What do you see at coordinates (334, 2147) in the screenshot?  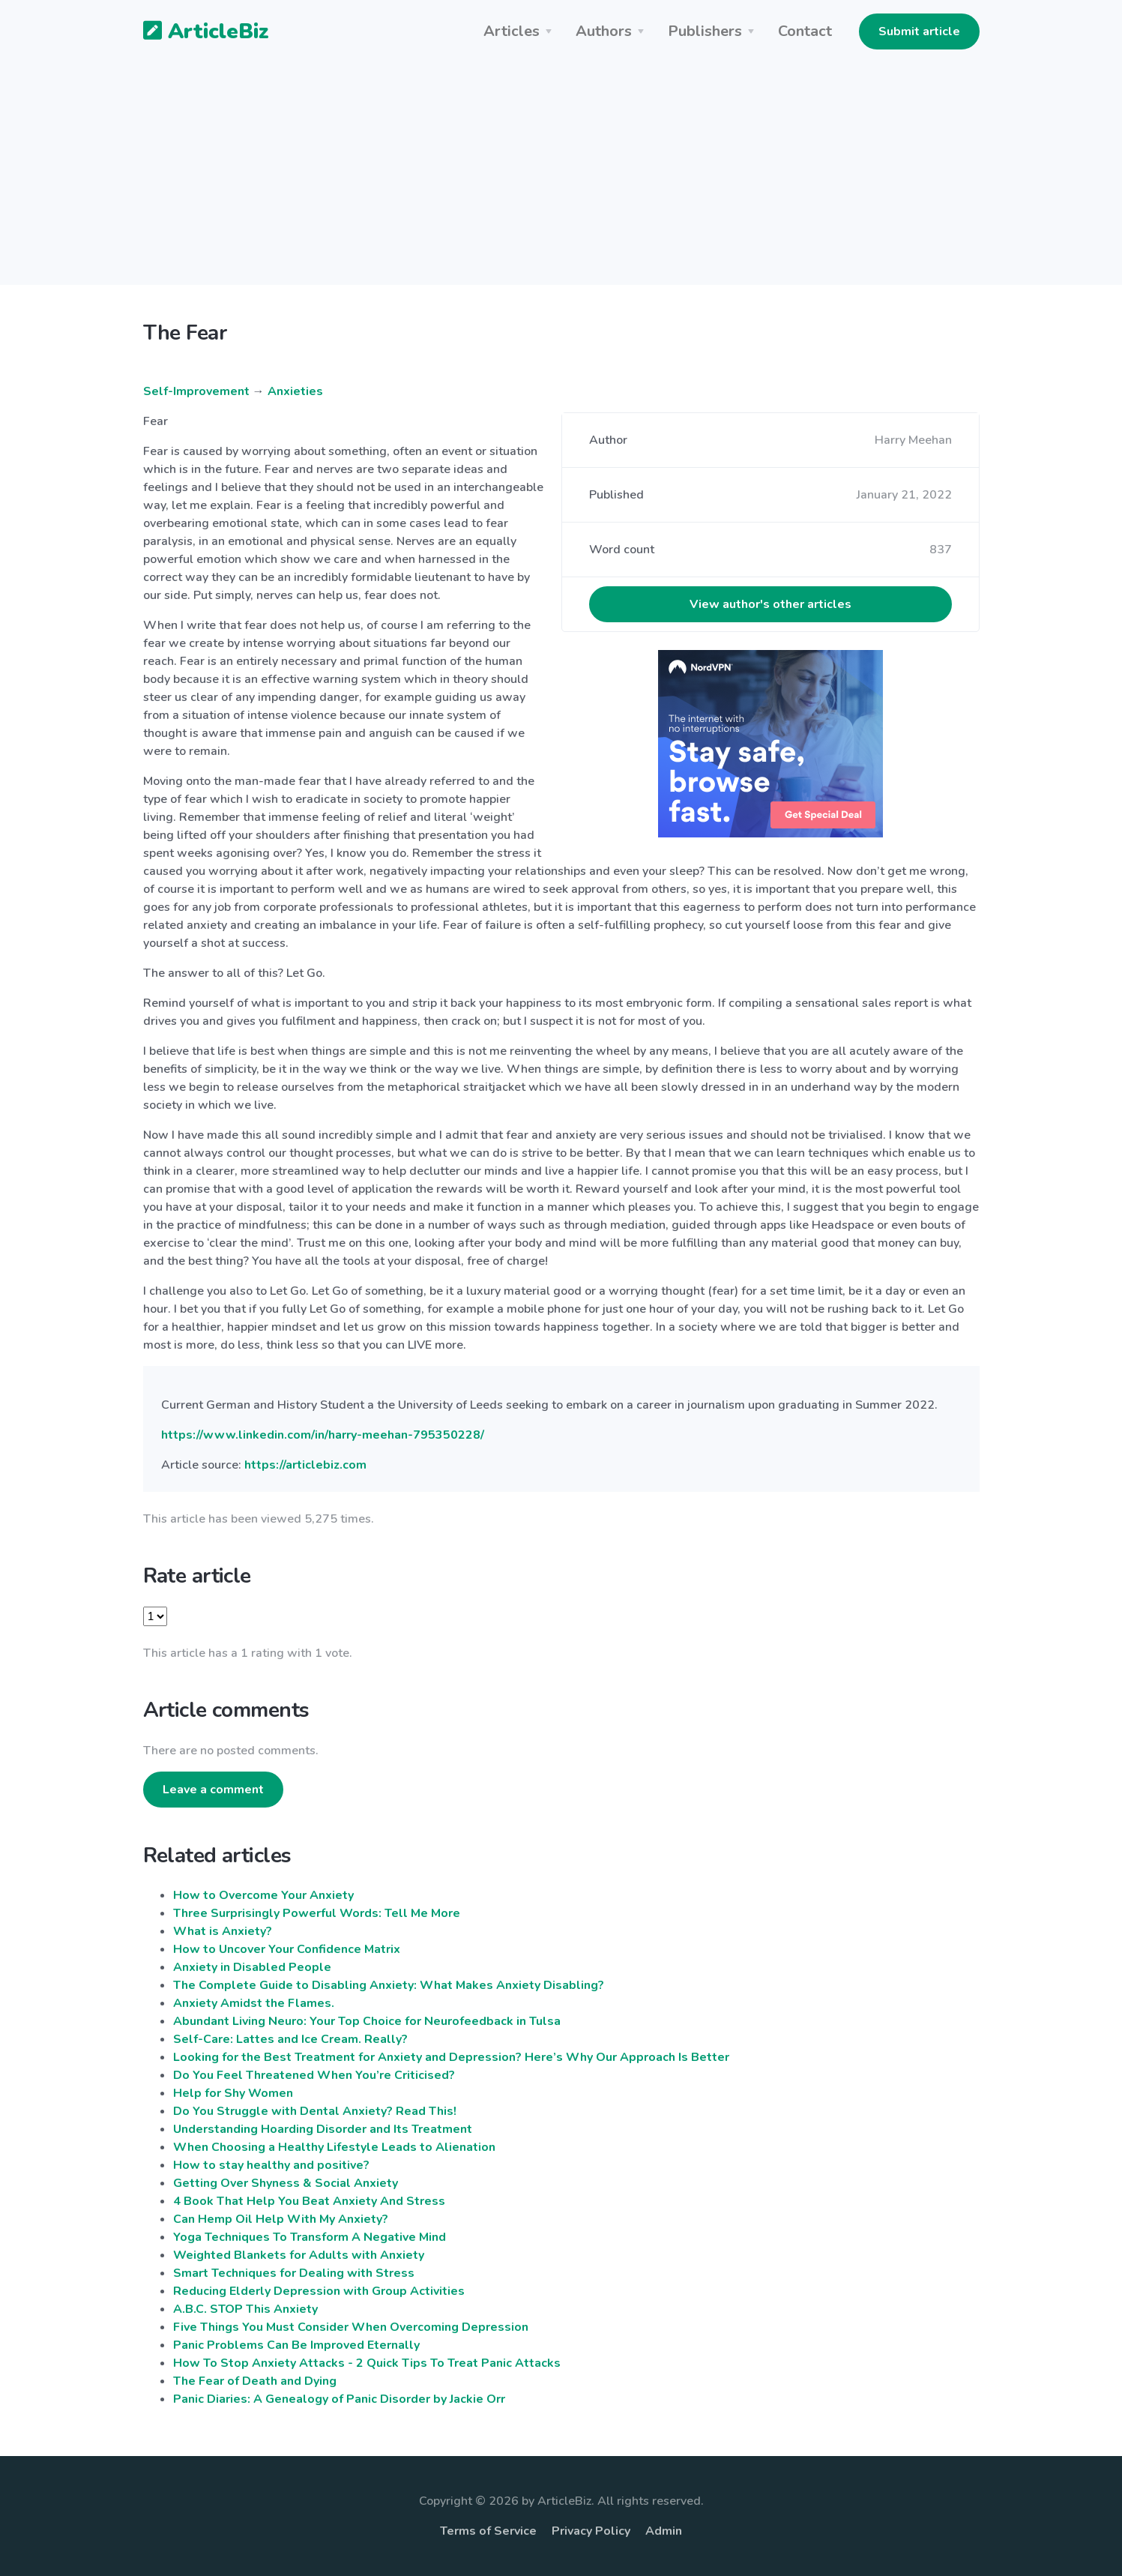 I see `When Choosing a Healthy Lifestyle Leads to Alienation` at bounding box center [334, 2147].